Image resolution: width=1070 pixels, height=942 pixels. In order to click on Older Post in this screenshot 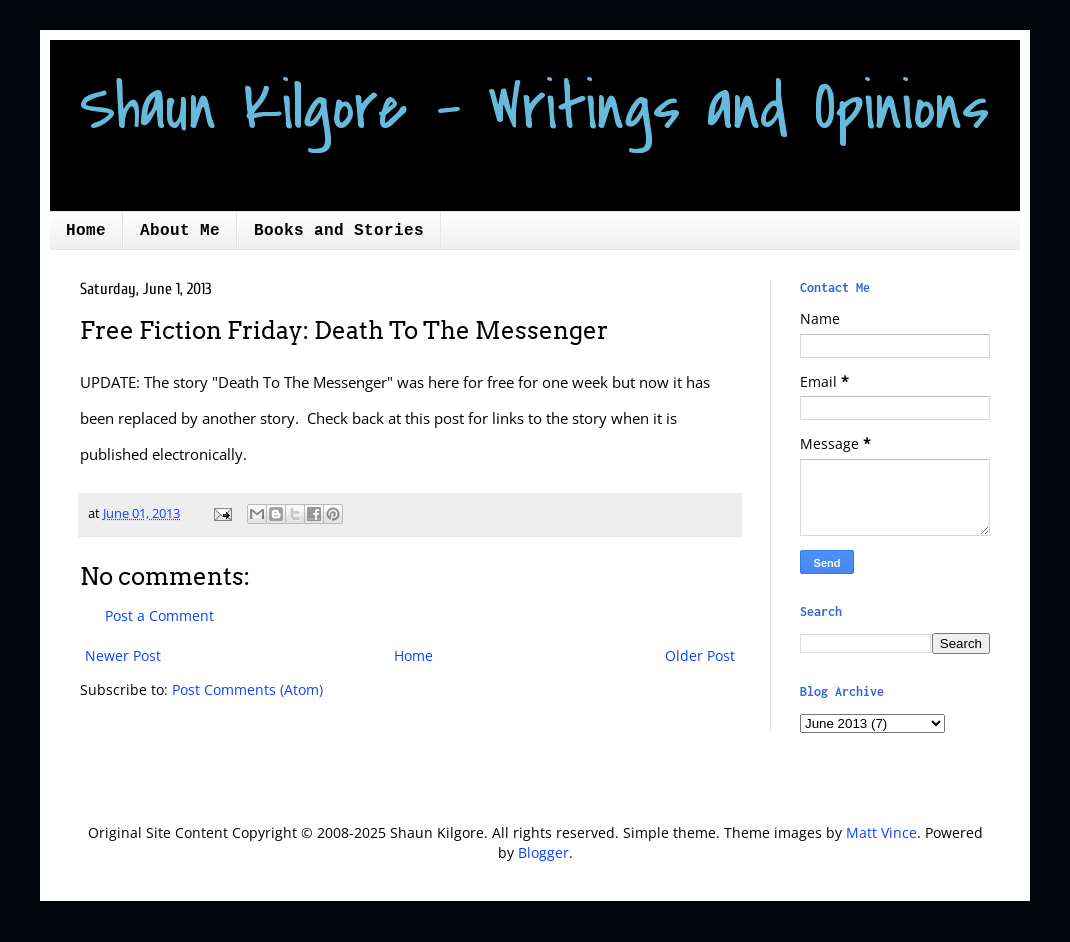, I will do `click(700, 655)`.